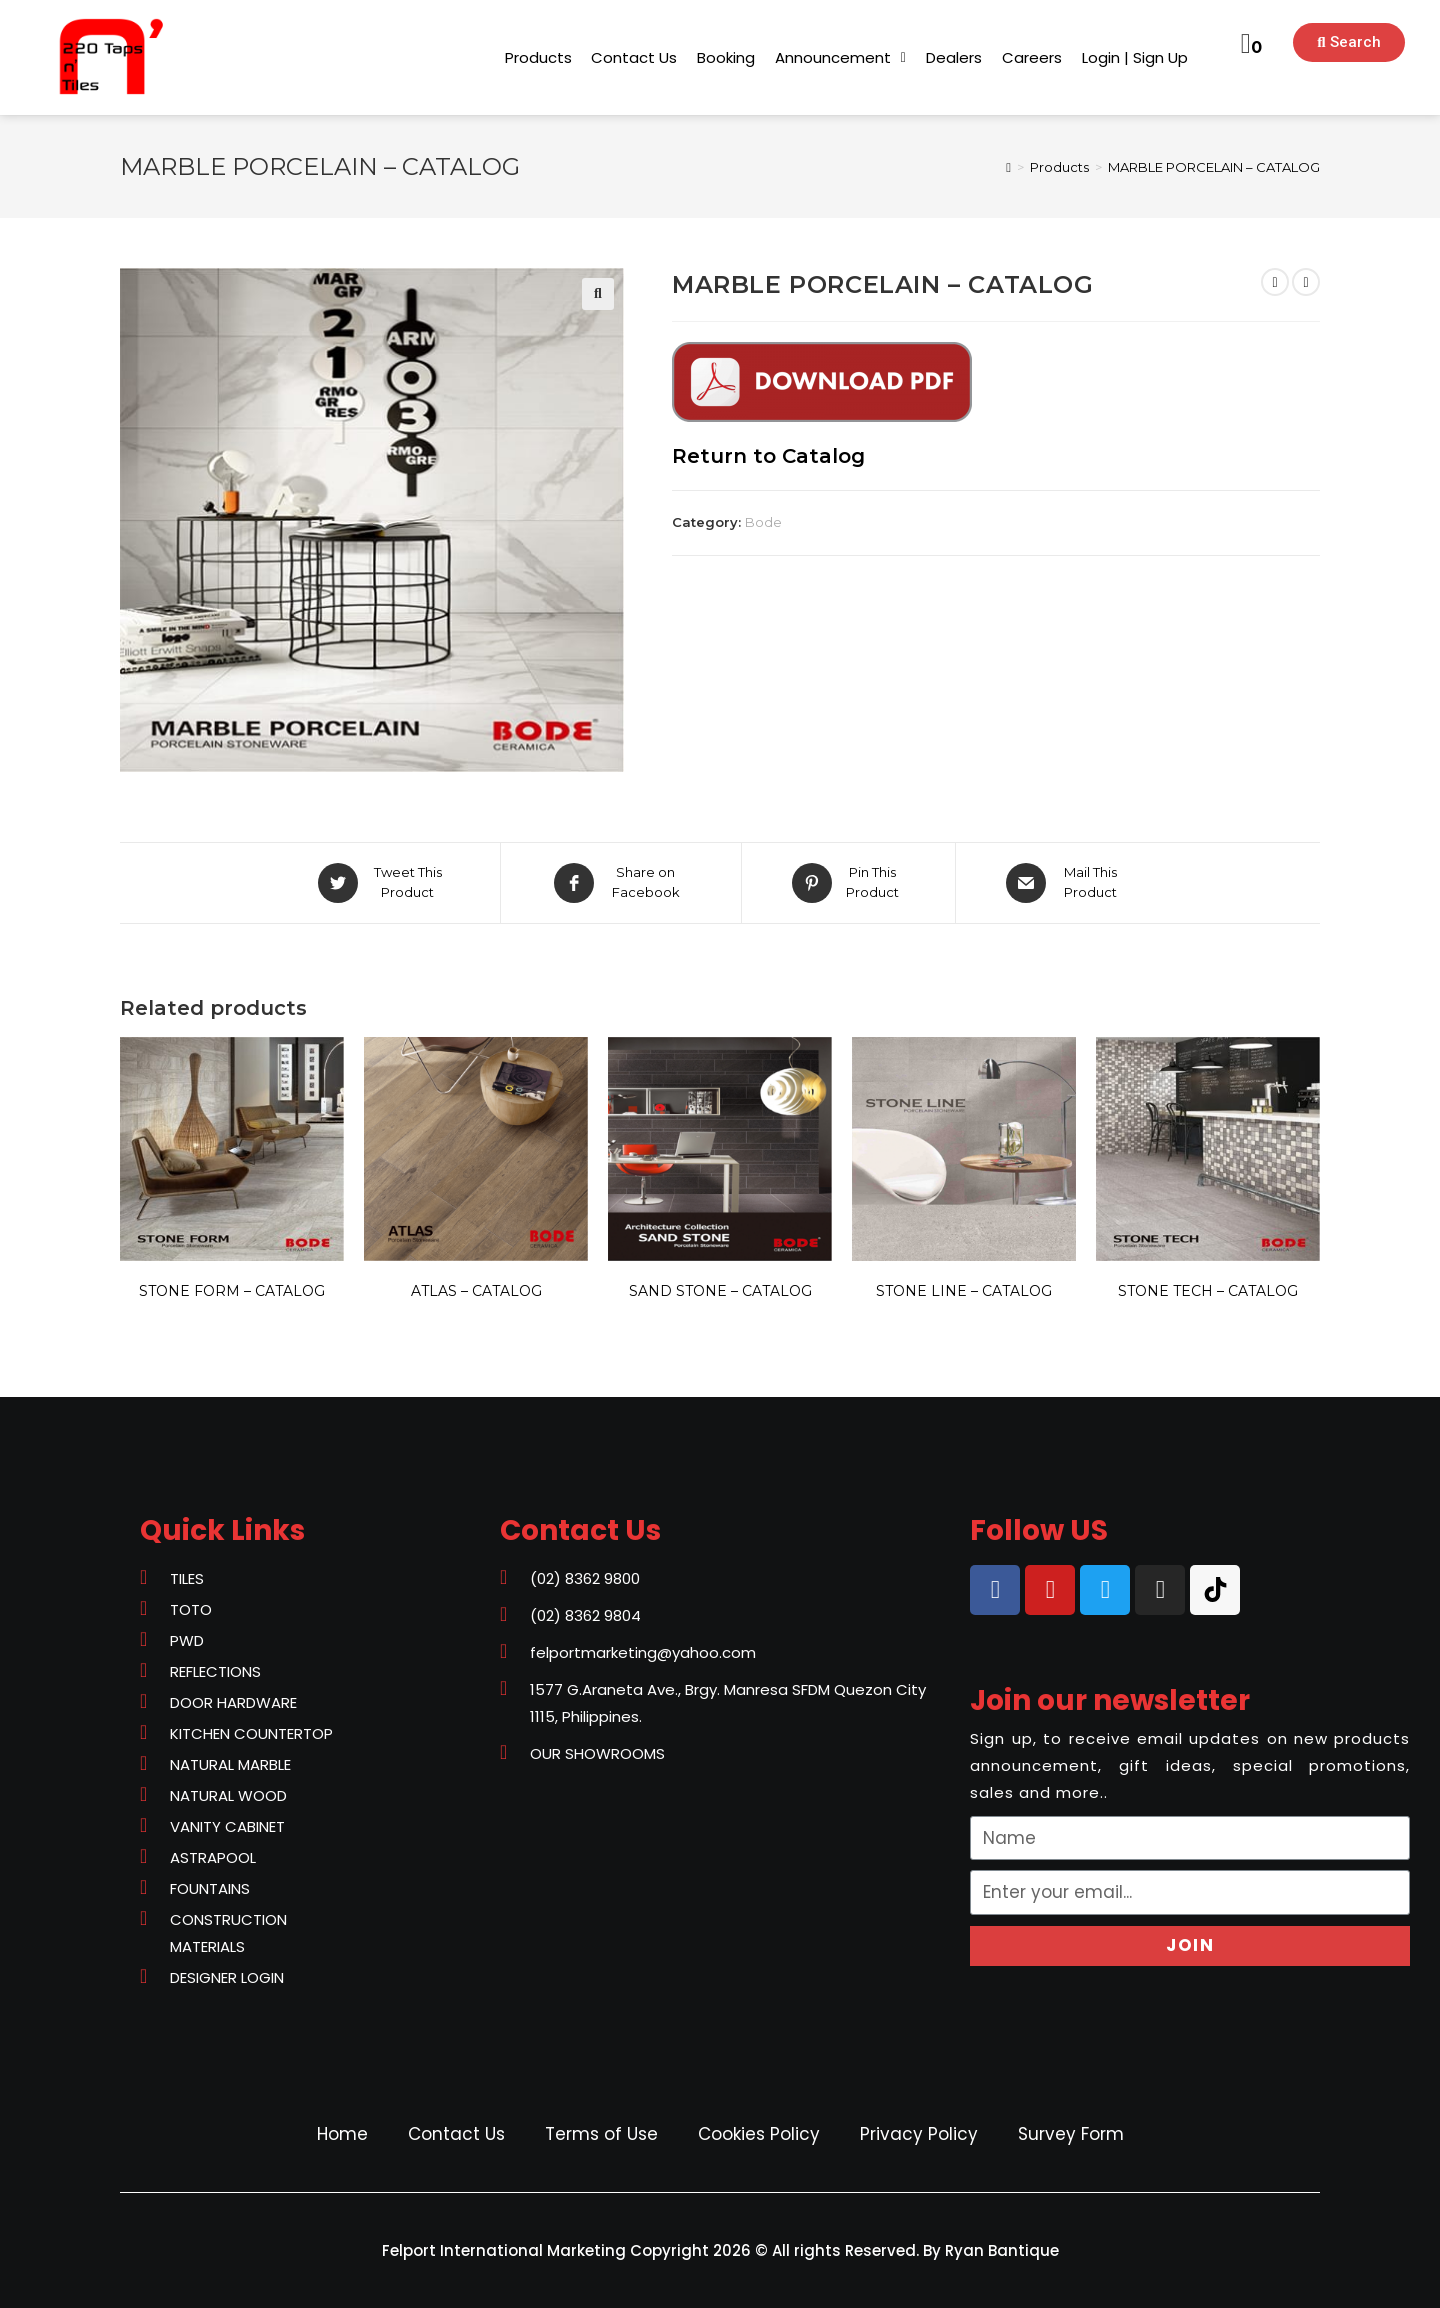  Describe the element at coordinates (919, 2134) in the screenshot. I see `Privacy Policy` at that location.